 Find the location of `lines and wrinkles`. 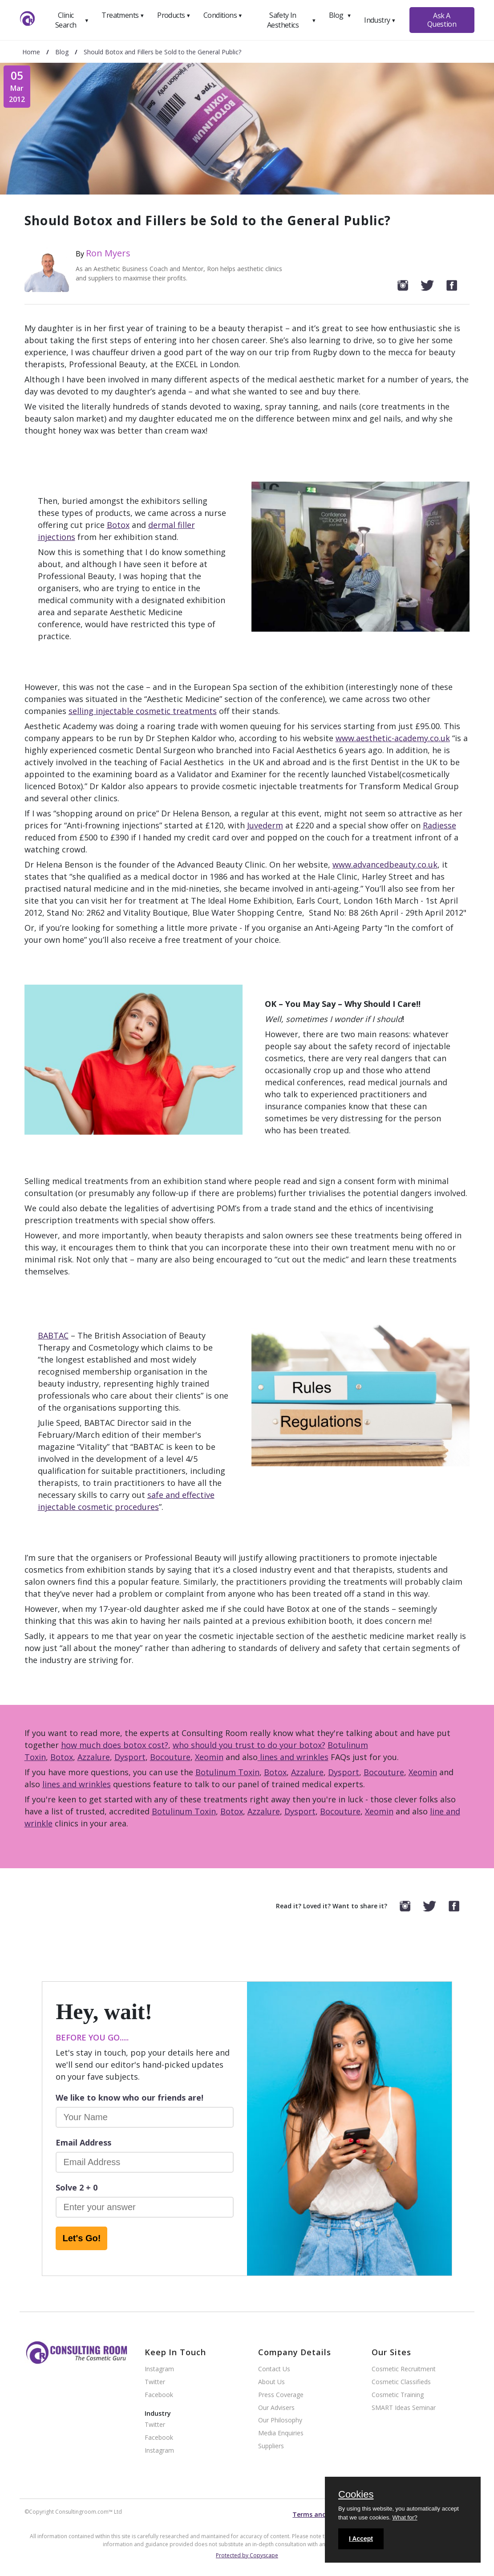

lines and wrinkles is located at coordinates (293, 1757).